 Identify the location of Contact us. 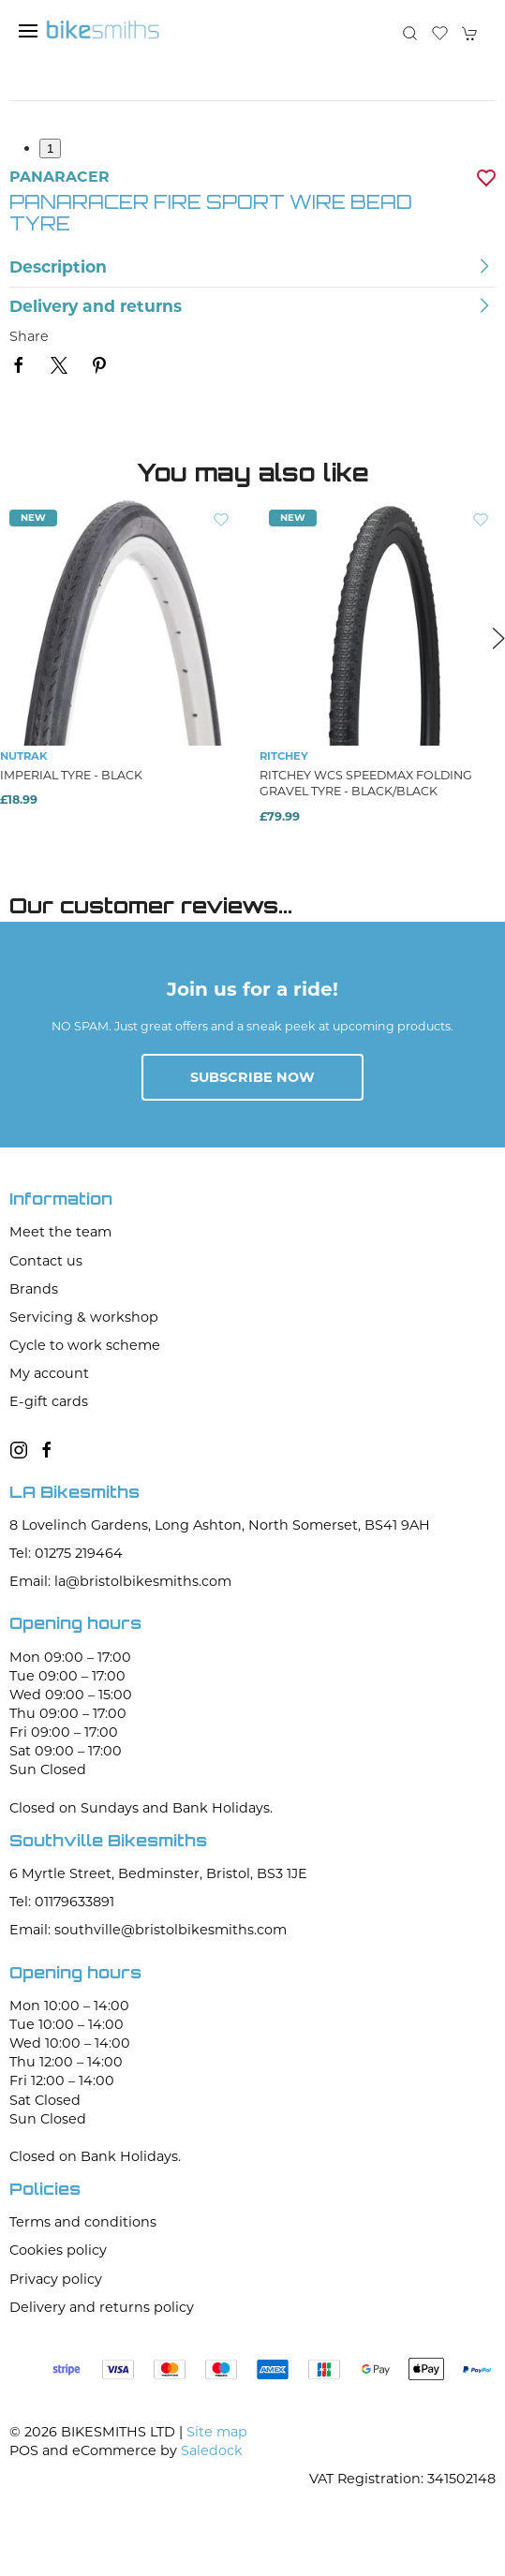
(45, 1260).